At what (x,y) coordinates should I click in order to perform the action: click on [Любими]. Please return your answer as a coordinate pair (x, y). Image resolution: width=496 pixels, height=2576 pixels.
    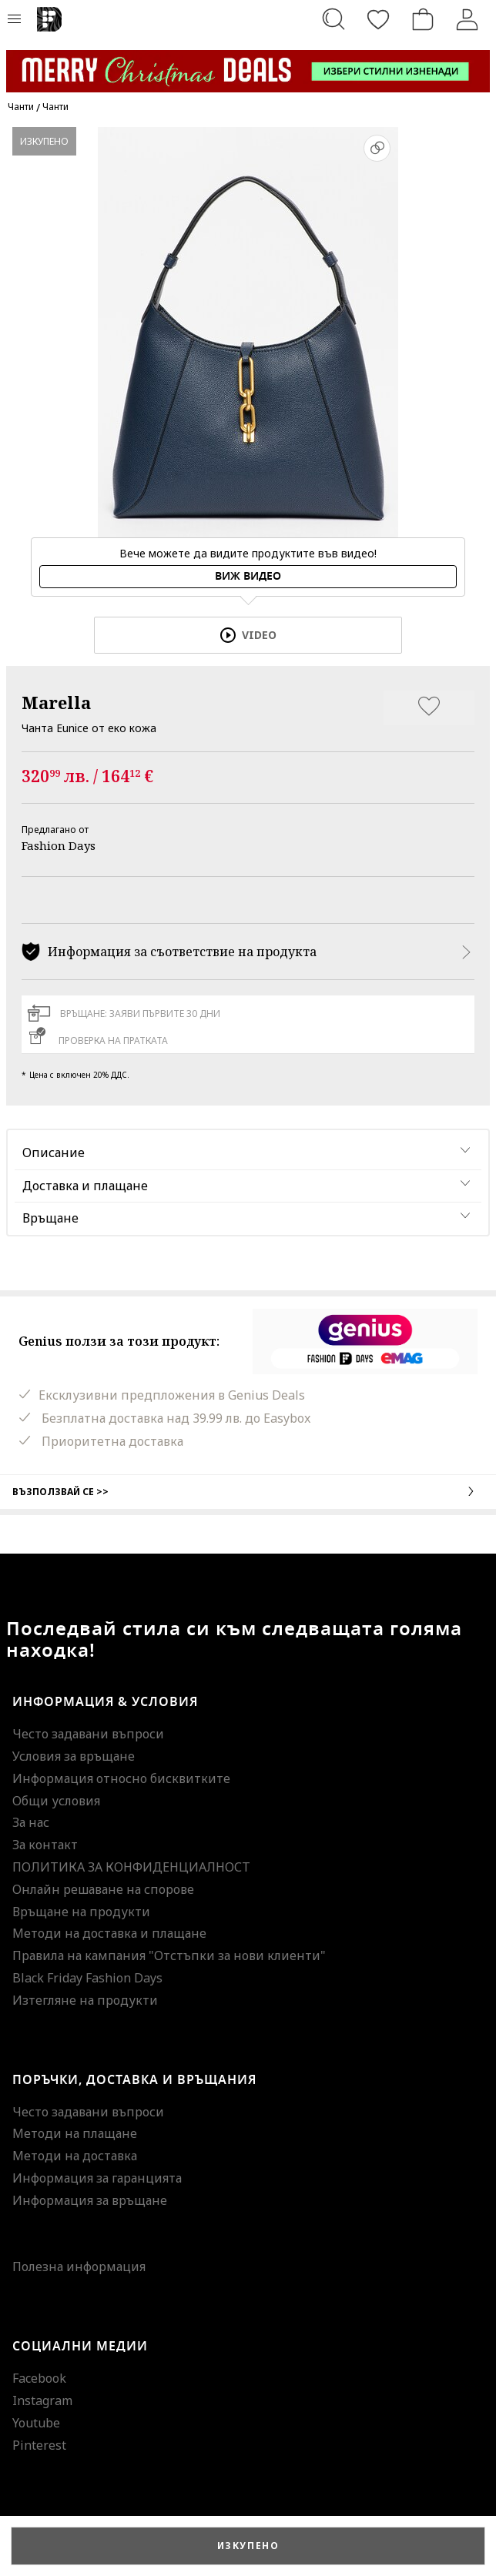
    Looking at the image, I should click on (378, 19).